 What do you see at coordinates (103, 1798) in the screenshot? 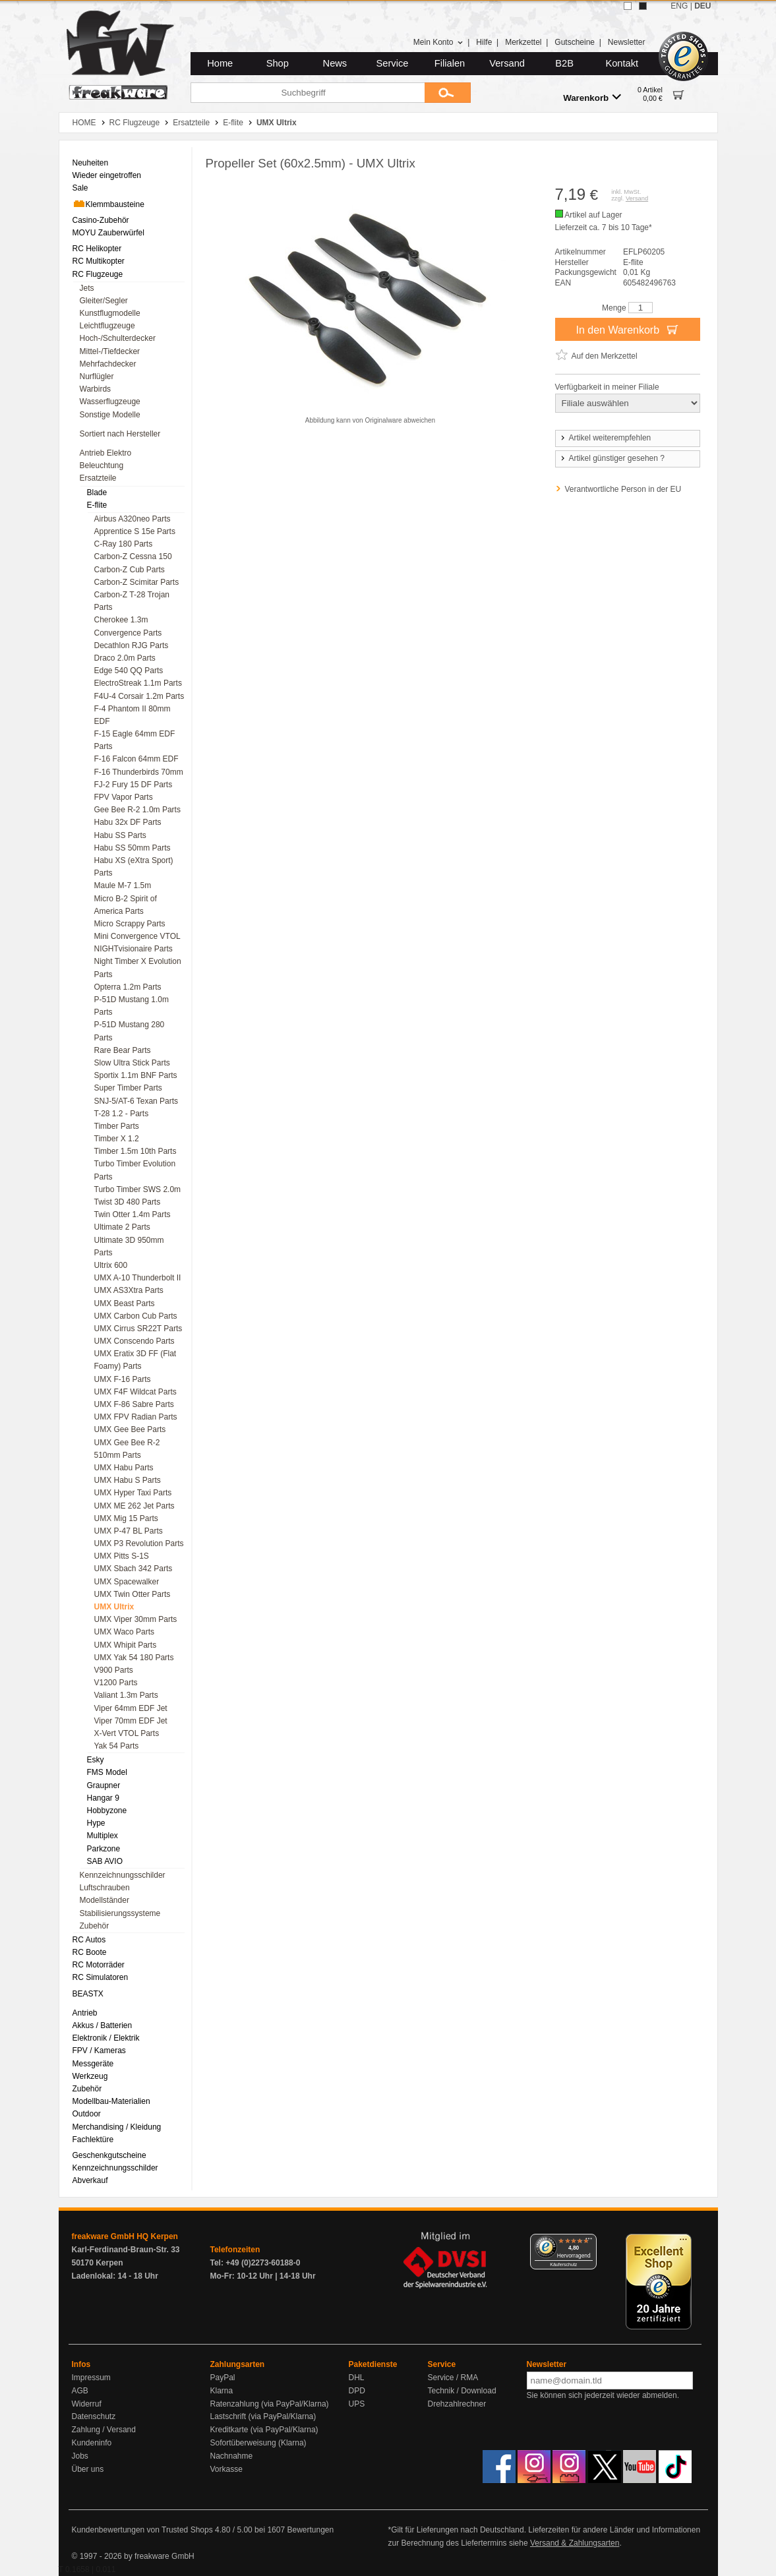
I see `Hangar 9 [menuitem]` at bounding box center [103, 1798].